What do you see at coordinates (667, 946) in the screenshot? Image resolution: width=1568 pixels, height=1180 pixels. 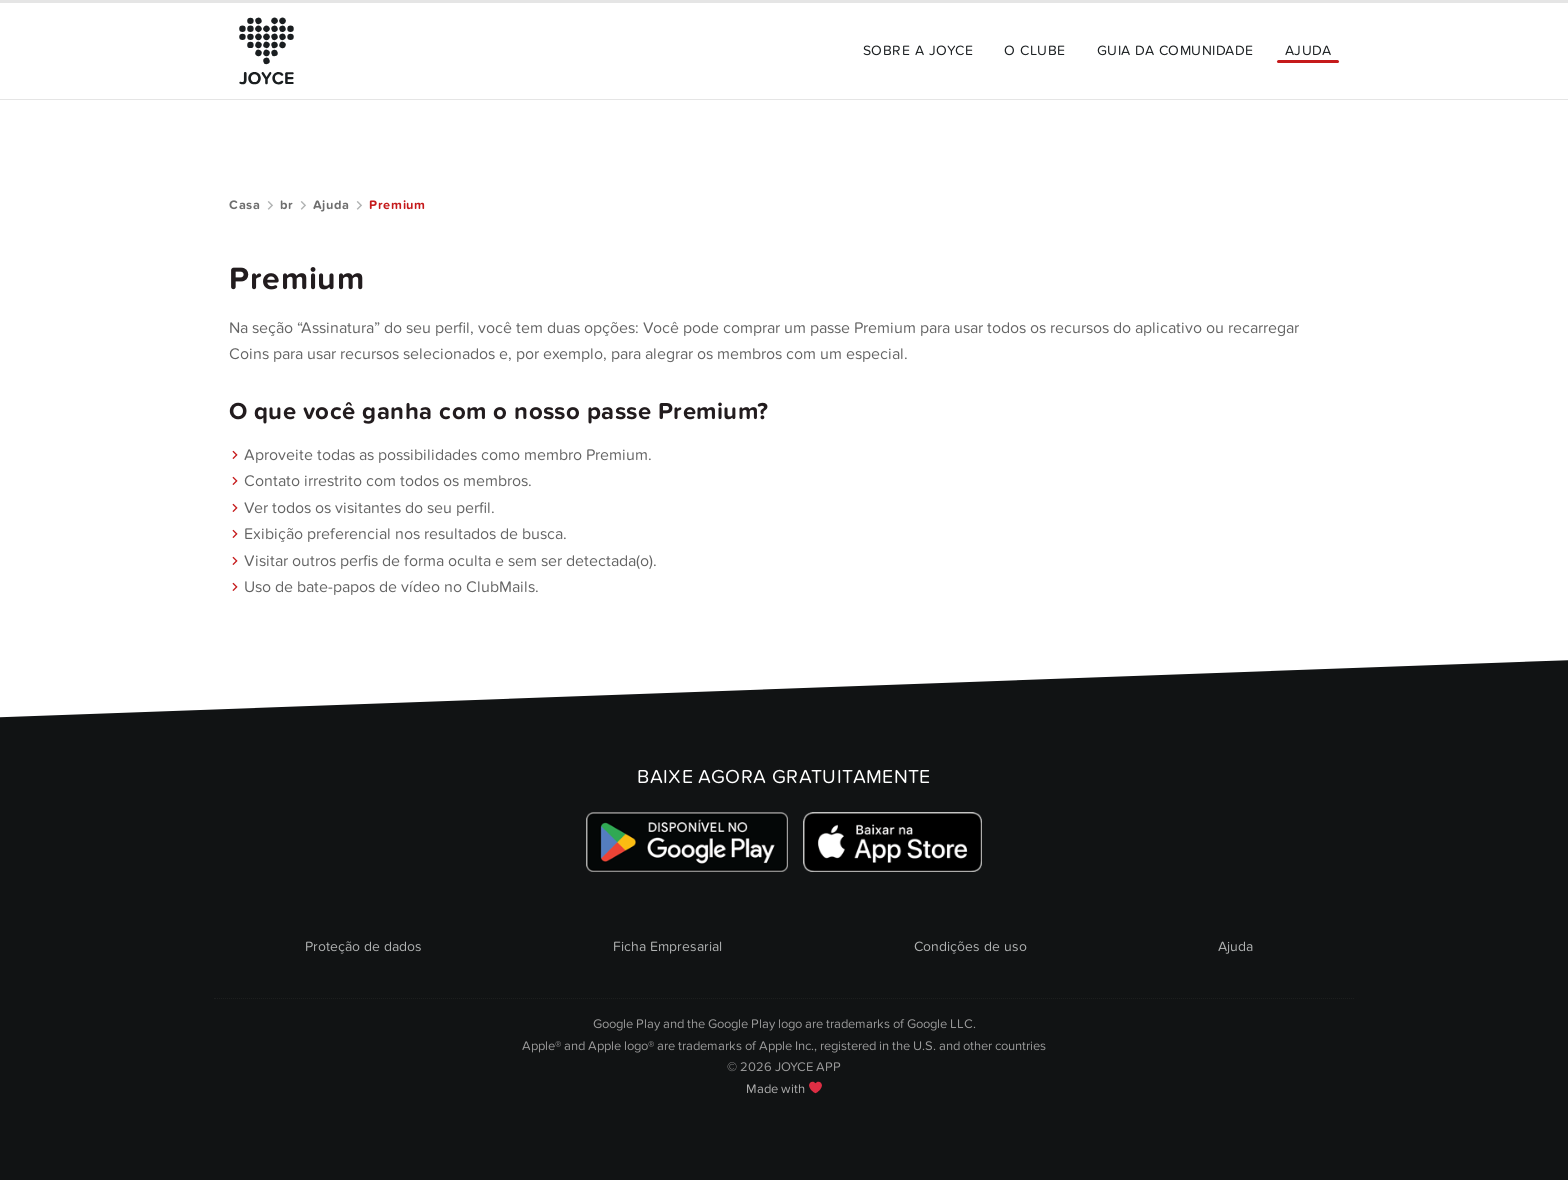 I see `Ficha Empresarial` at bounding box center [667, 946].